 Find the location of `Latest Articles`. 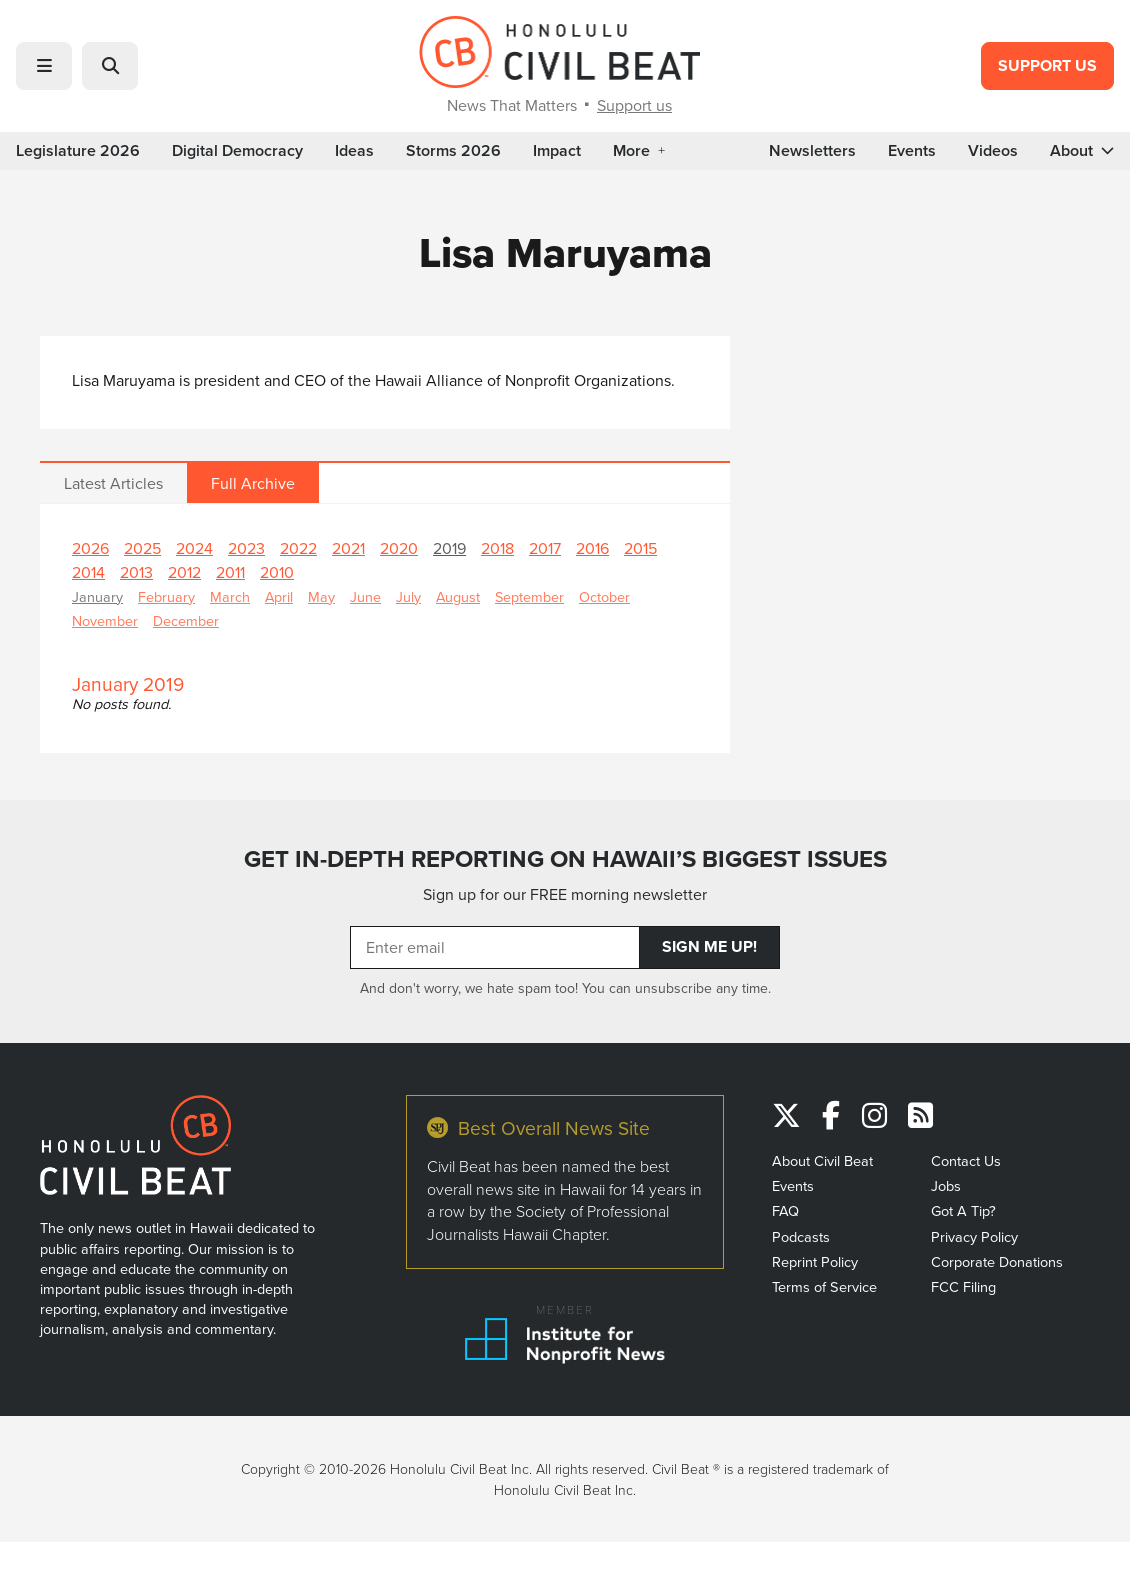

Latest Articles is located at coordinates (113, 483).